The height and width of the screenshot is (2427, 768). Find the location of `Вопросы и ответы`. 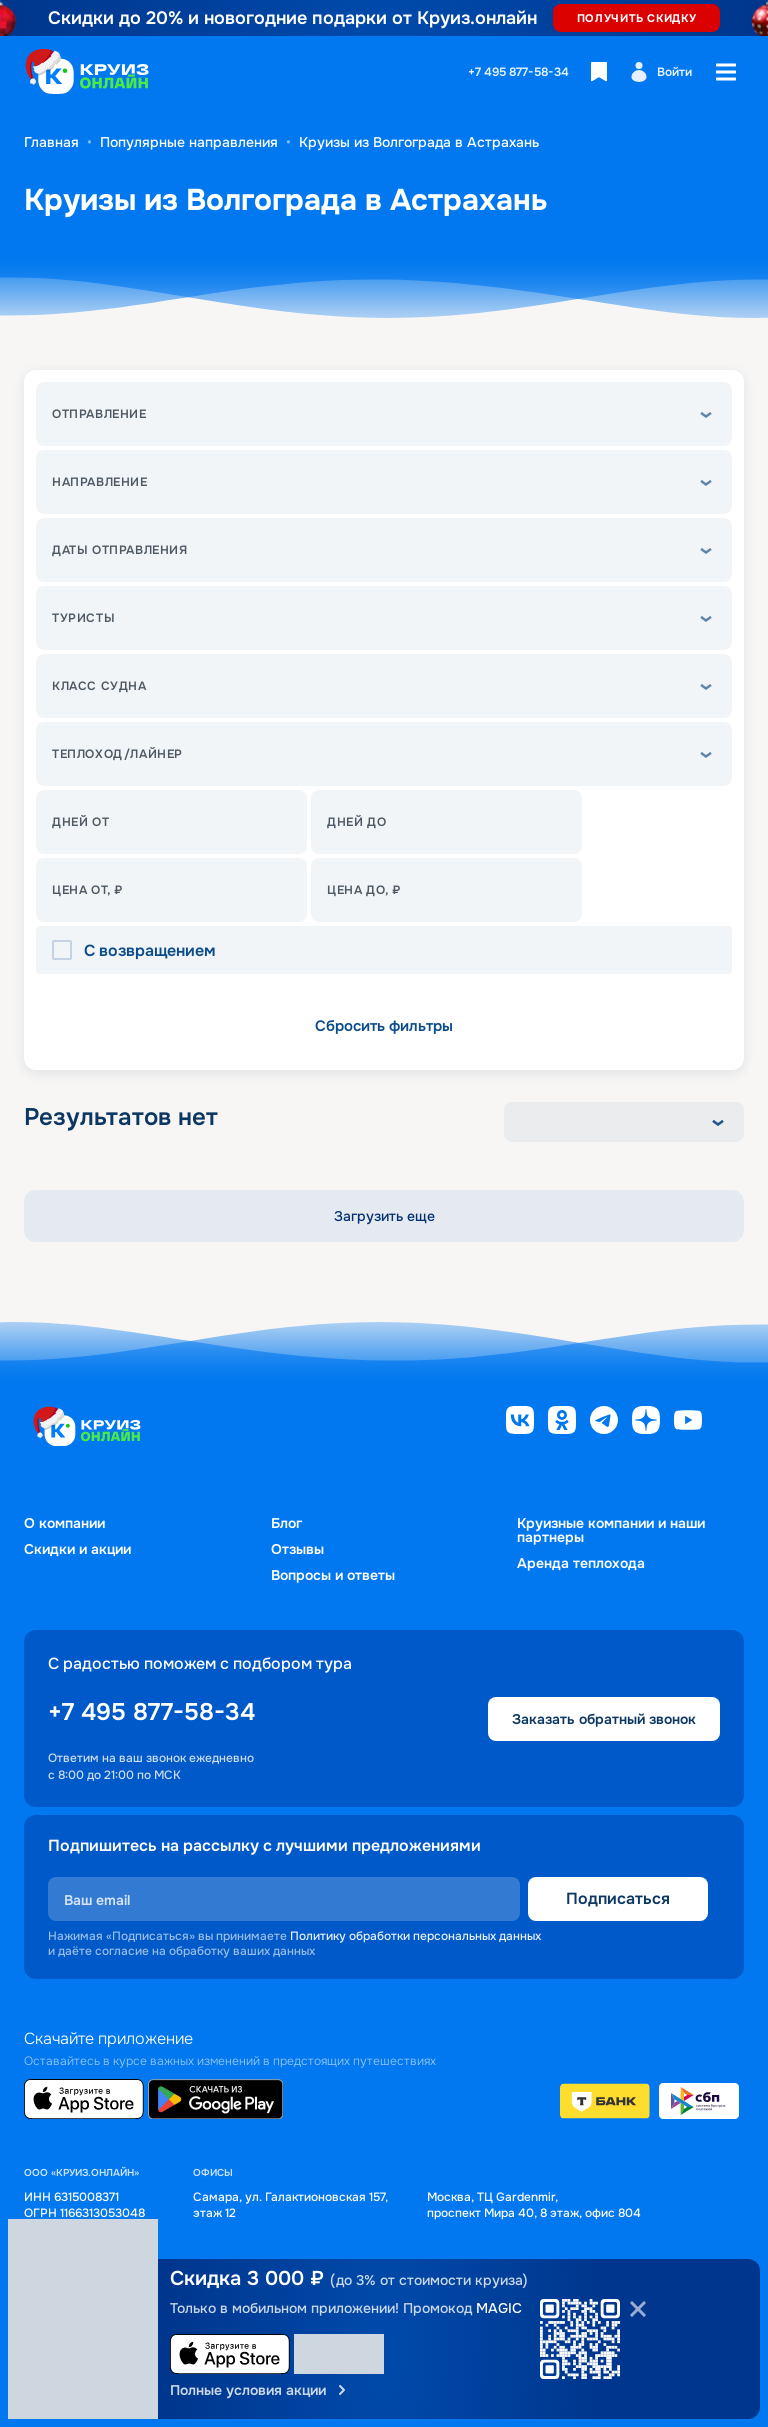

Вопросы и ответы is located at coordinates (333, 1575).